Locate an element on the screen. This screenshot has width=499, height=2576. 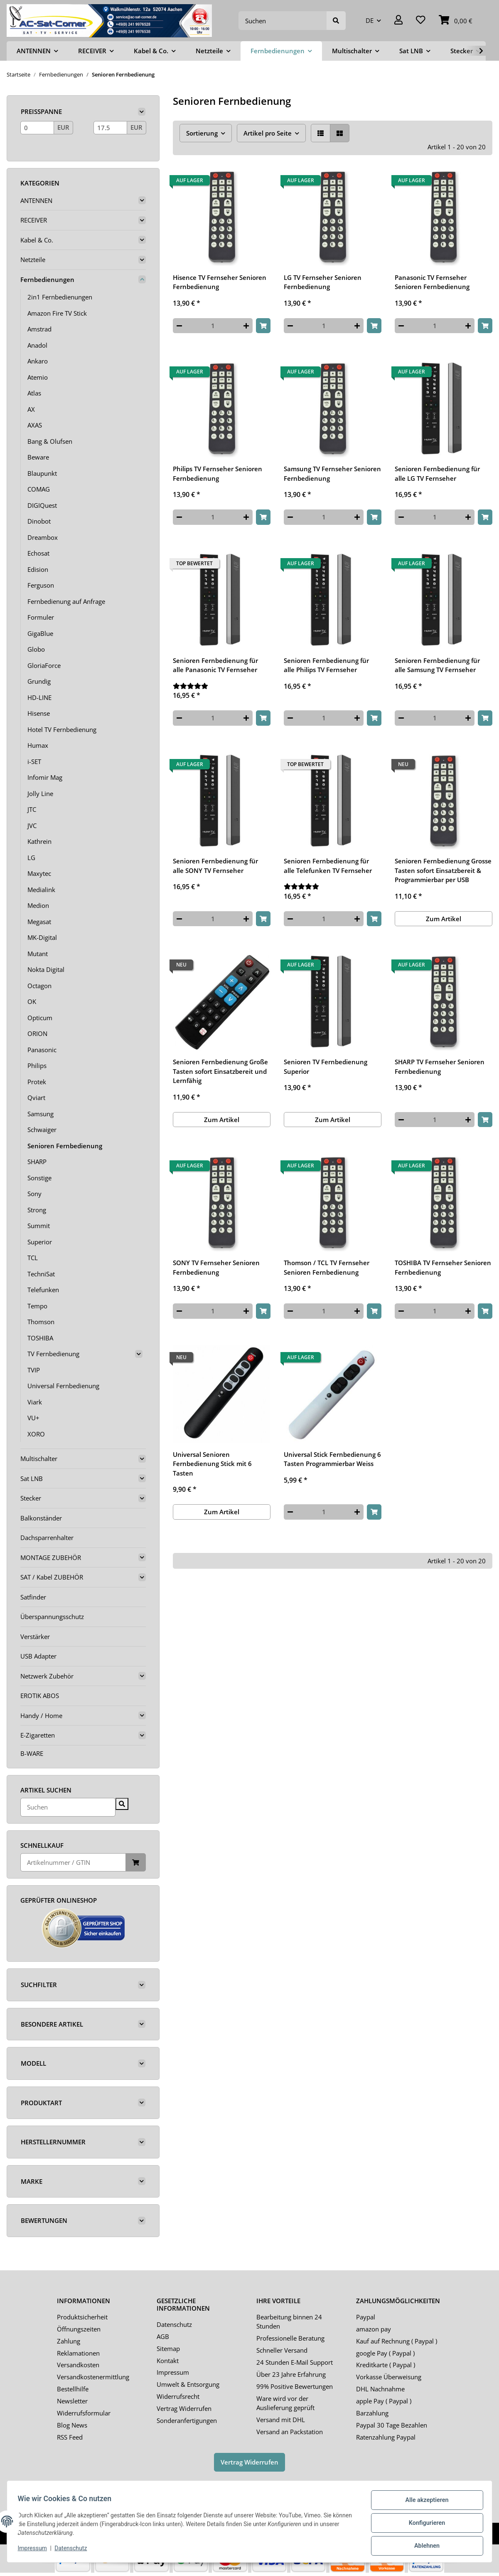
Balkonständer is located at coordinates (41, 1518).